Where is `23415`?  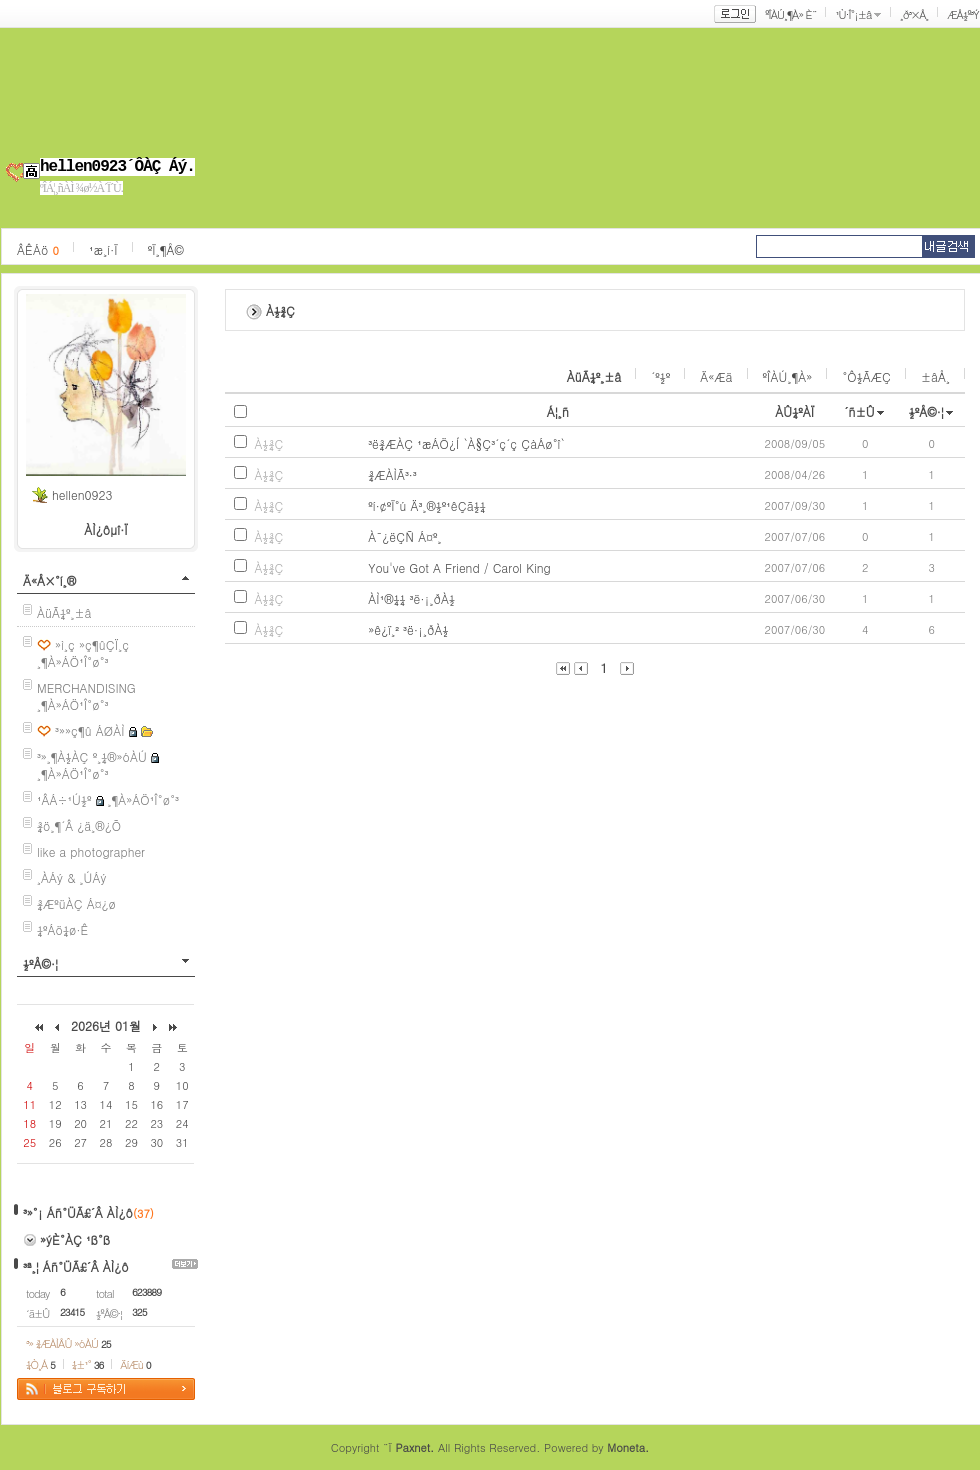
23415 is located at coordinates (72, 1312).